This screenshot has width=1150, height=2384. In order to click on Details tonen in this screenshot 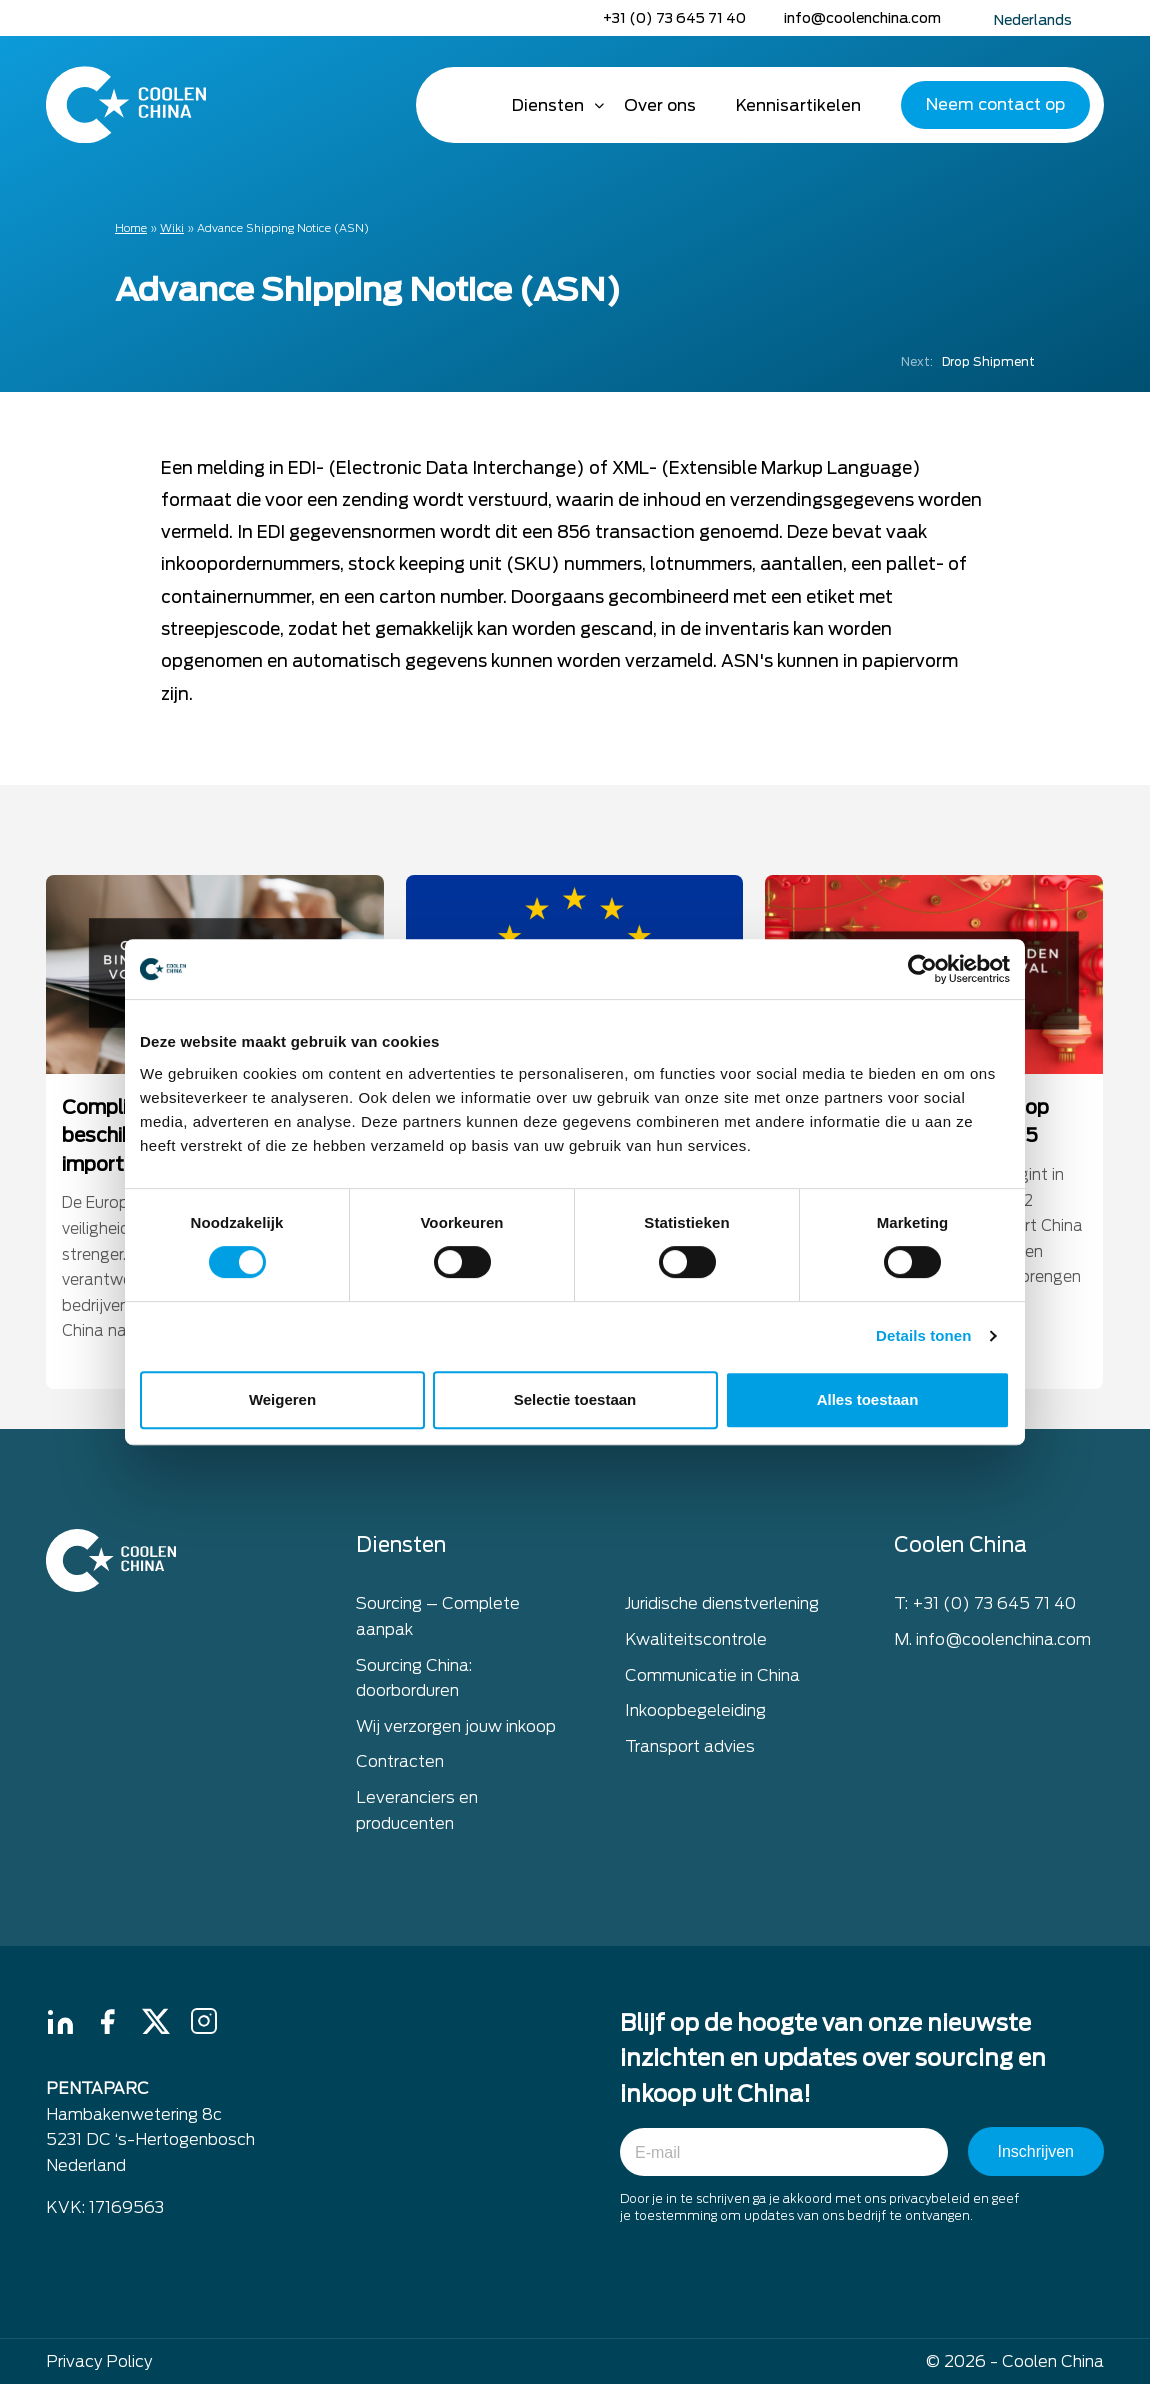, I will do `click(923, 1335)`.